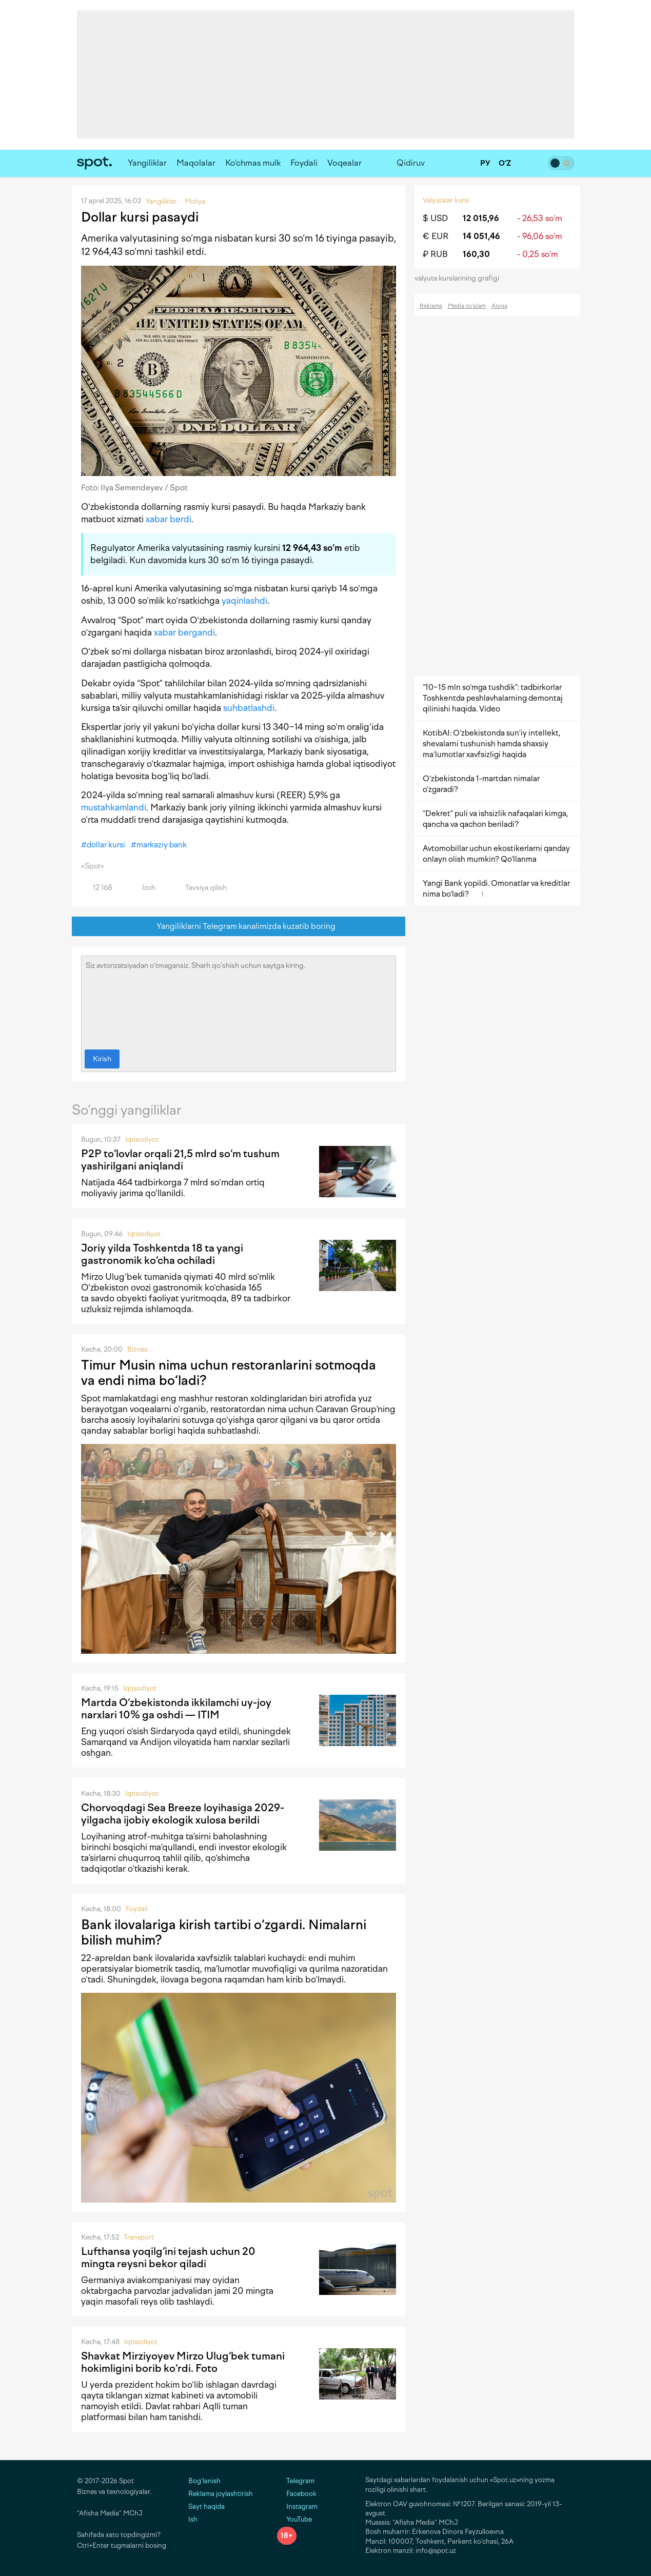  What do you see at coordinates (182, 1813) in the screenshot?
I see `Chorvoqdagi Sea Breeze loyihasiga 2029-yilgacha ijobiy ekologik xulosa berildi` at bounding box center [182, 1813].